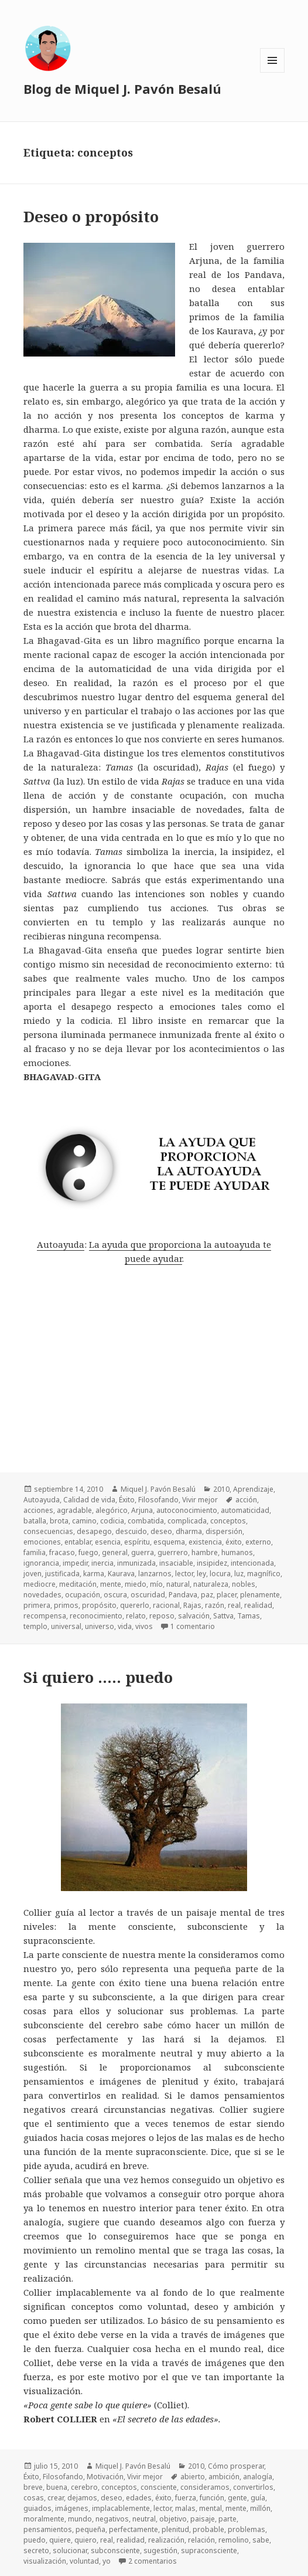 The height and width of the screenshot is (2576, 308). Describe the element at coordinates (94, 1531) in the screenshot. I see `desapego` at that location.